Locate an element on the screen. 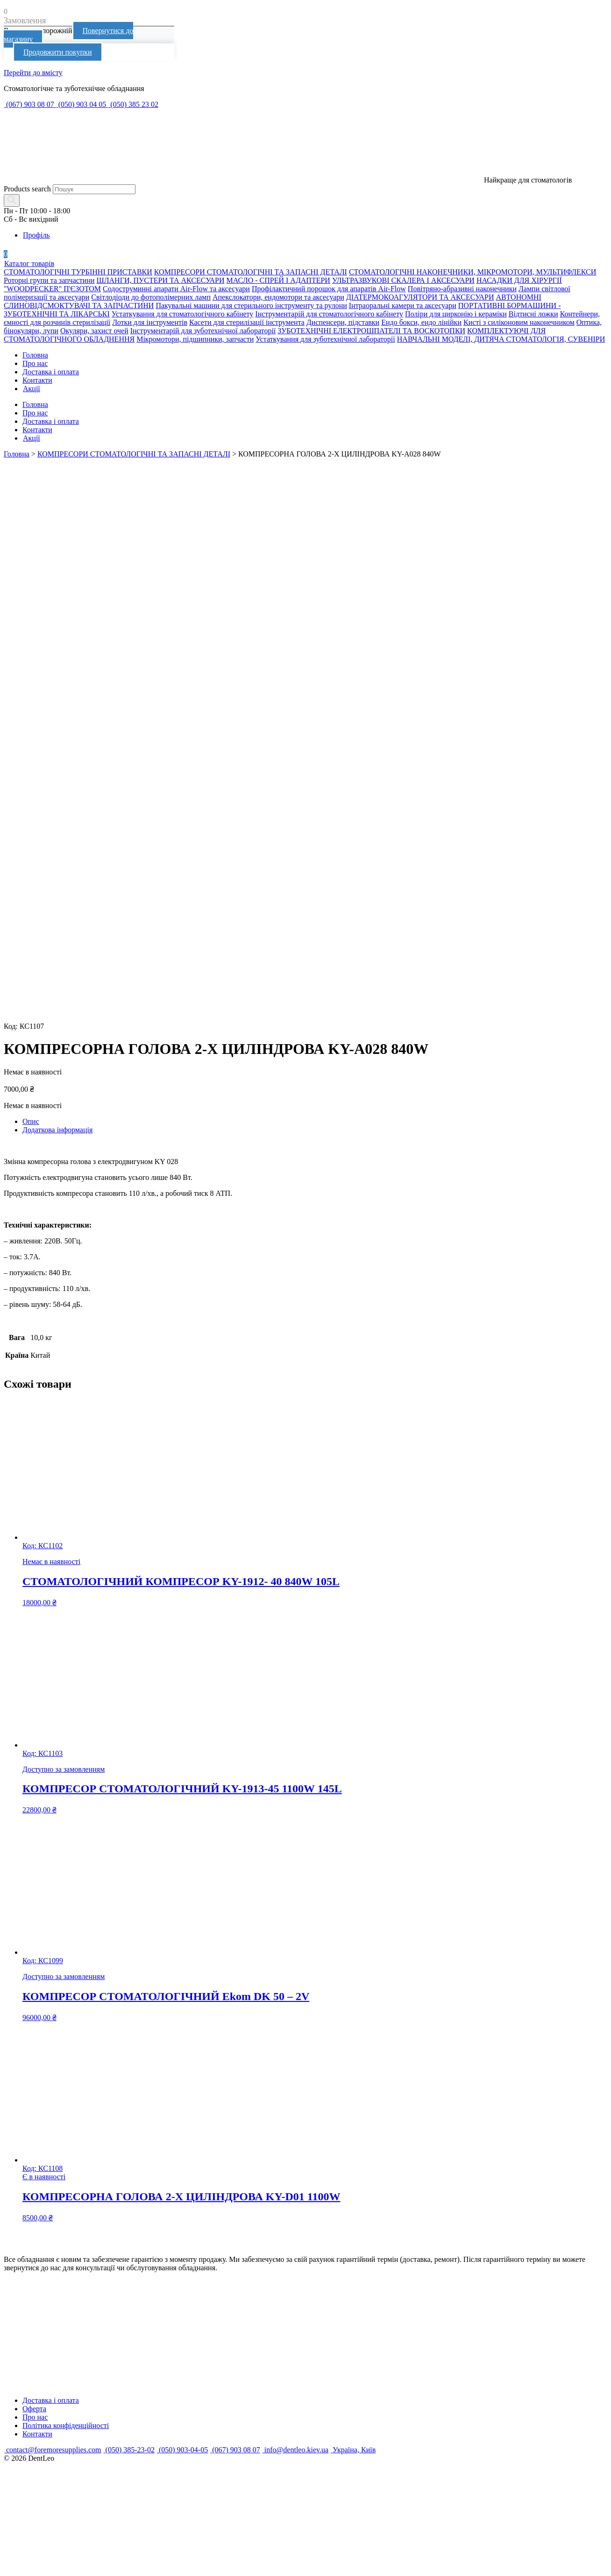 The image size is (611, 2576). Содоструминні апарати Air-Flow та аксесуари is located at coordinates (176, 289).